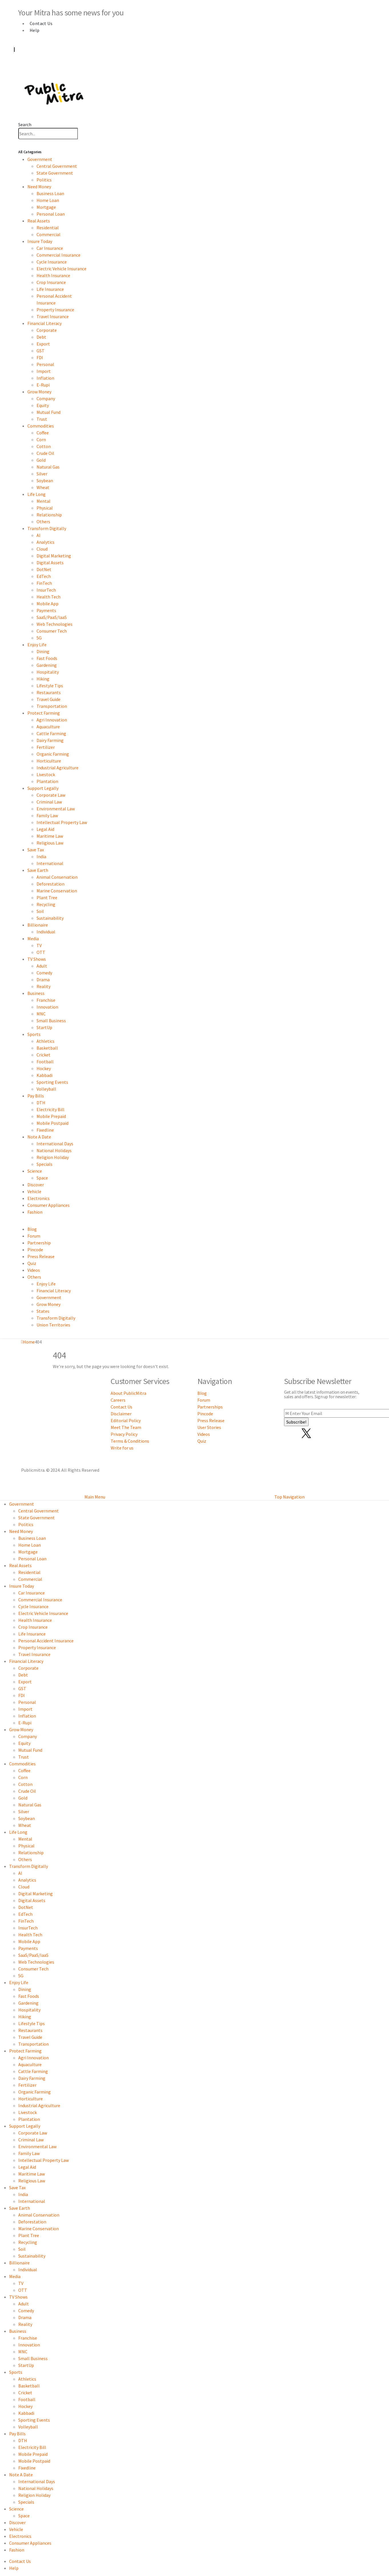 Image resolution: width=389 pixels, height=2576 pixels. I want to click on Health Tech, so click(48, 597).